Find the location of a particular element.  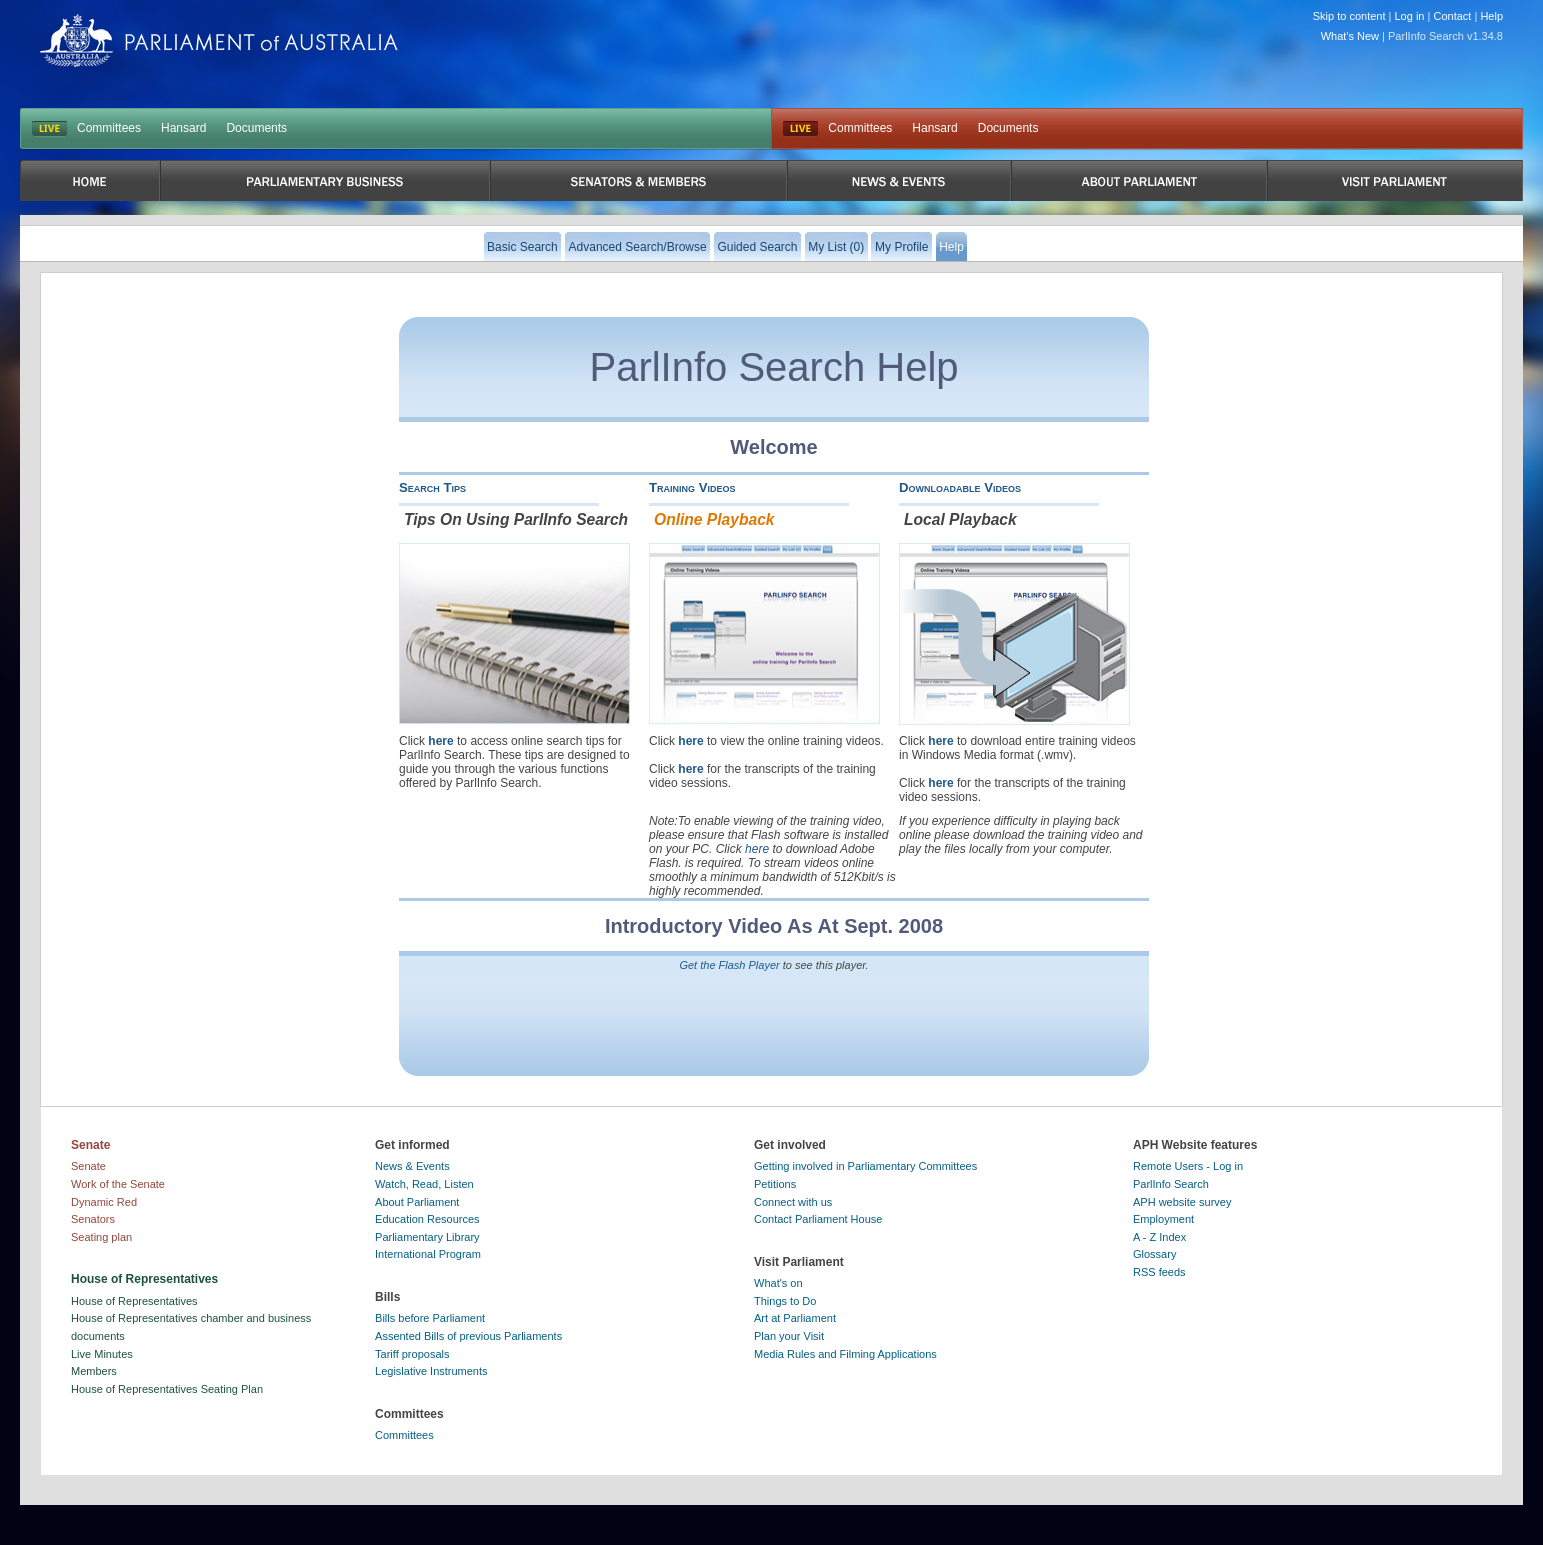

Tariff proposals is located at coordinates (412, 1354).